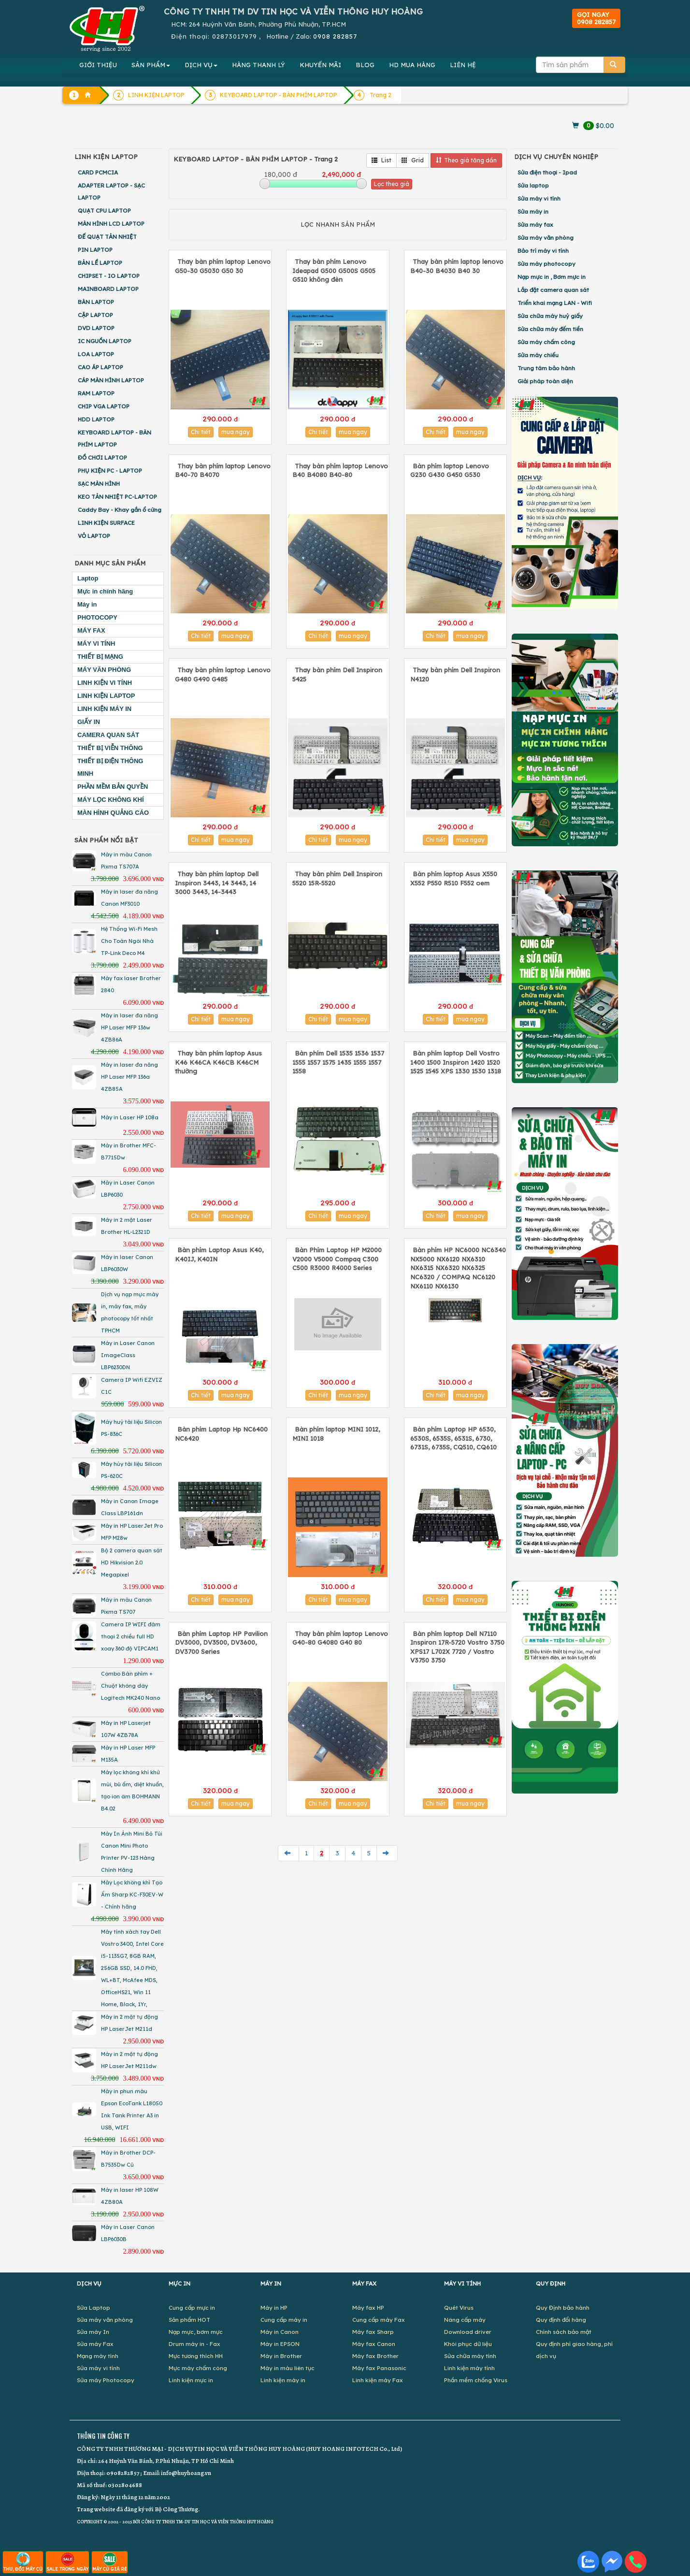 The height and width of the screenshot is (2576, 690). I want to click on PHỤ KIỆN PC - LAPTOP, so click(110, 470).